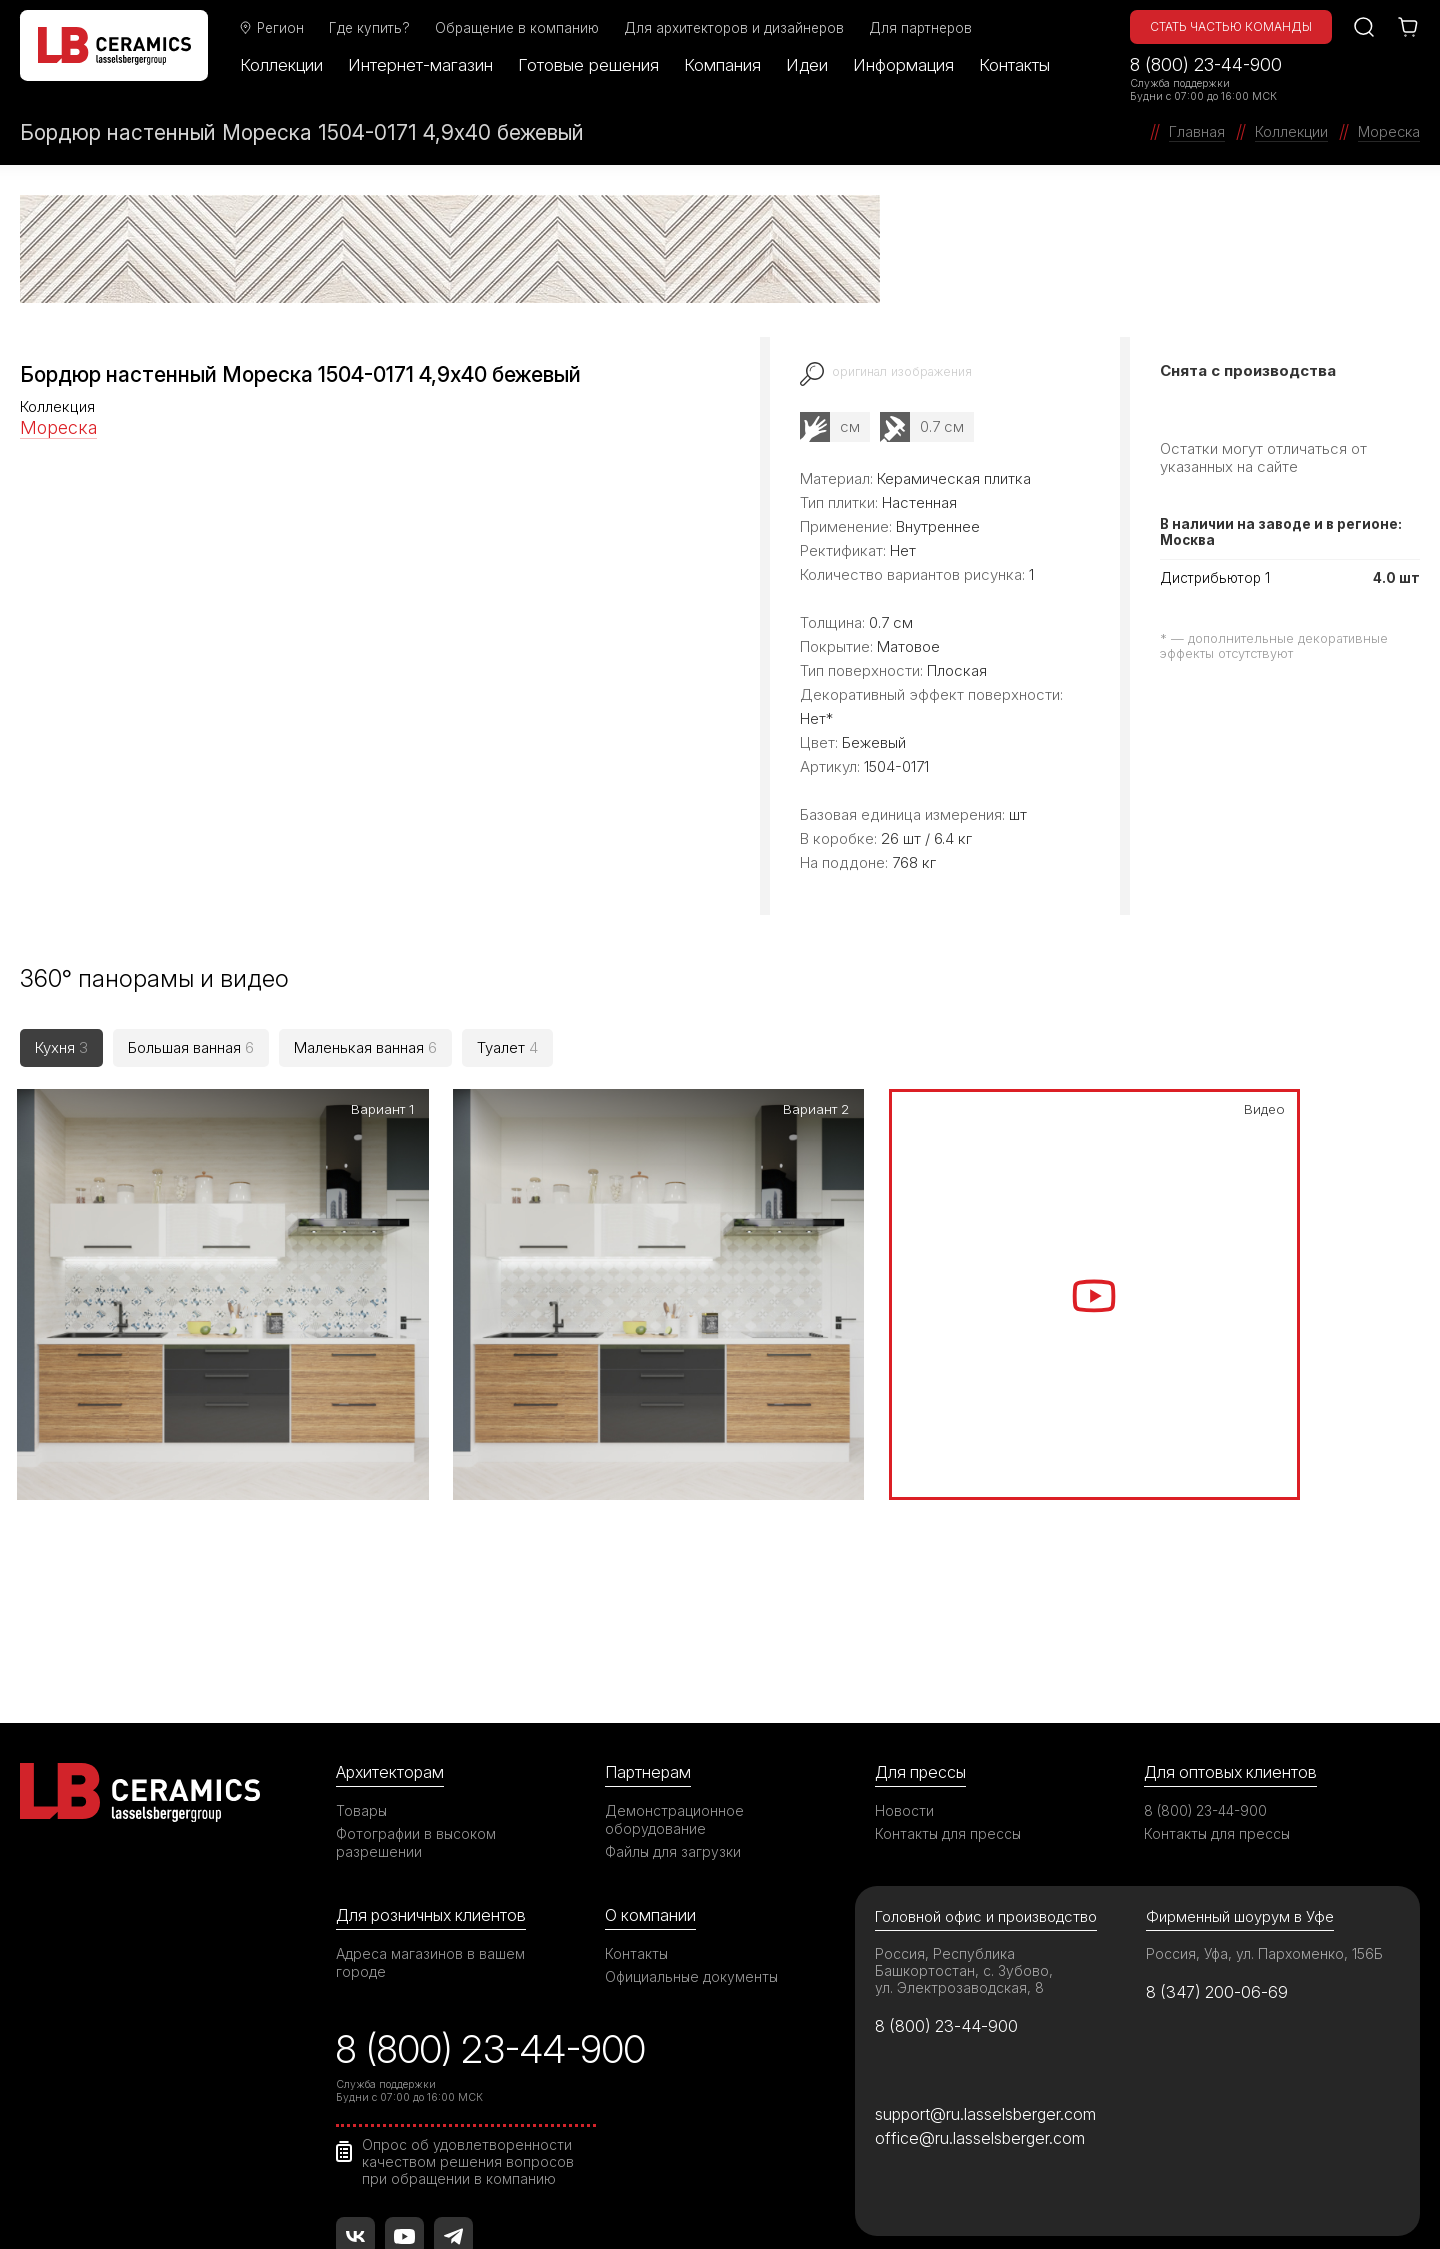 This screenshot has height=2249, width=1440. Describe the element at coordinates (675, 1669) in the screenshot. I see `Демонстрационное оборудование` at that location.